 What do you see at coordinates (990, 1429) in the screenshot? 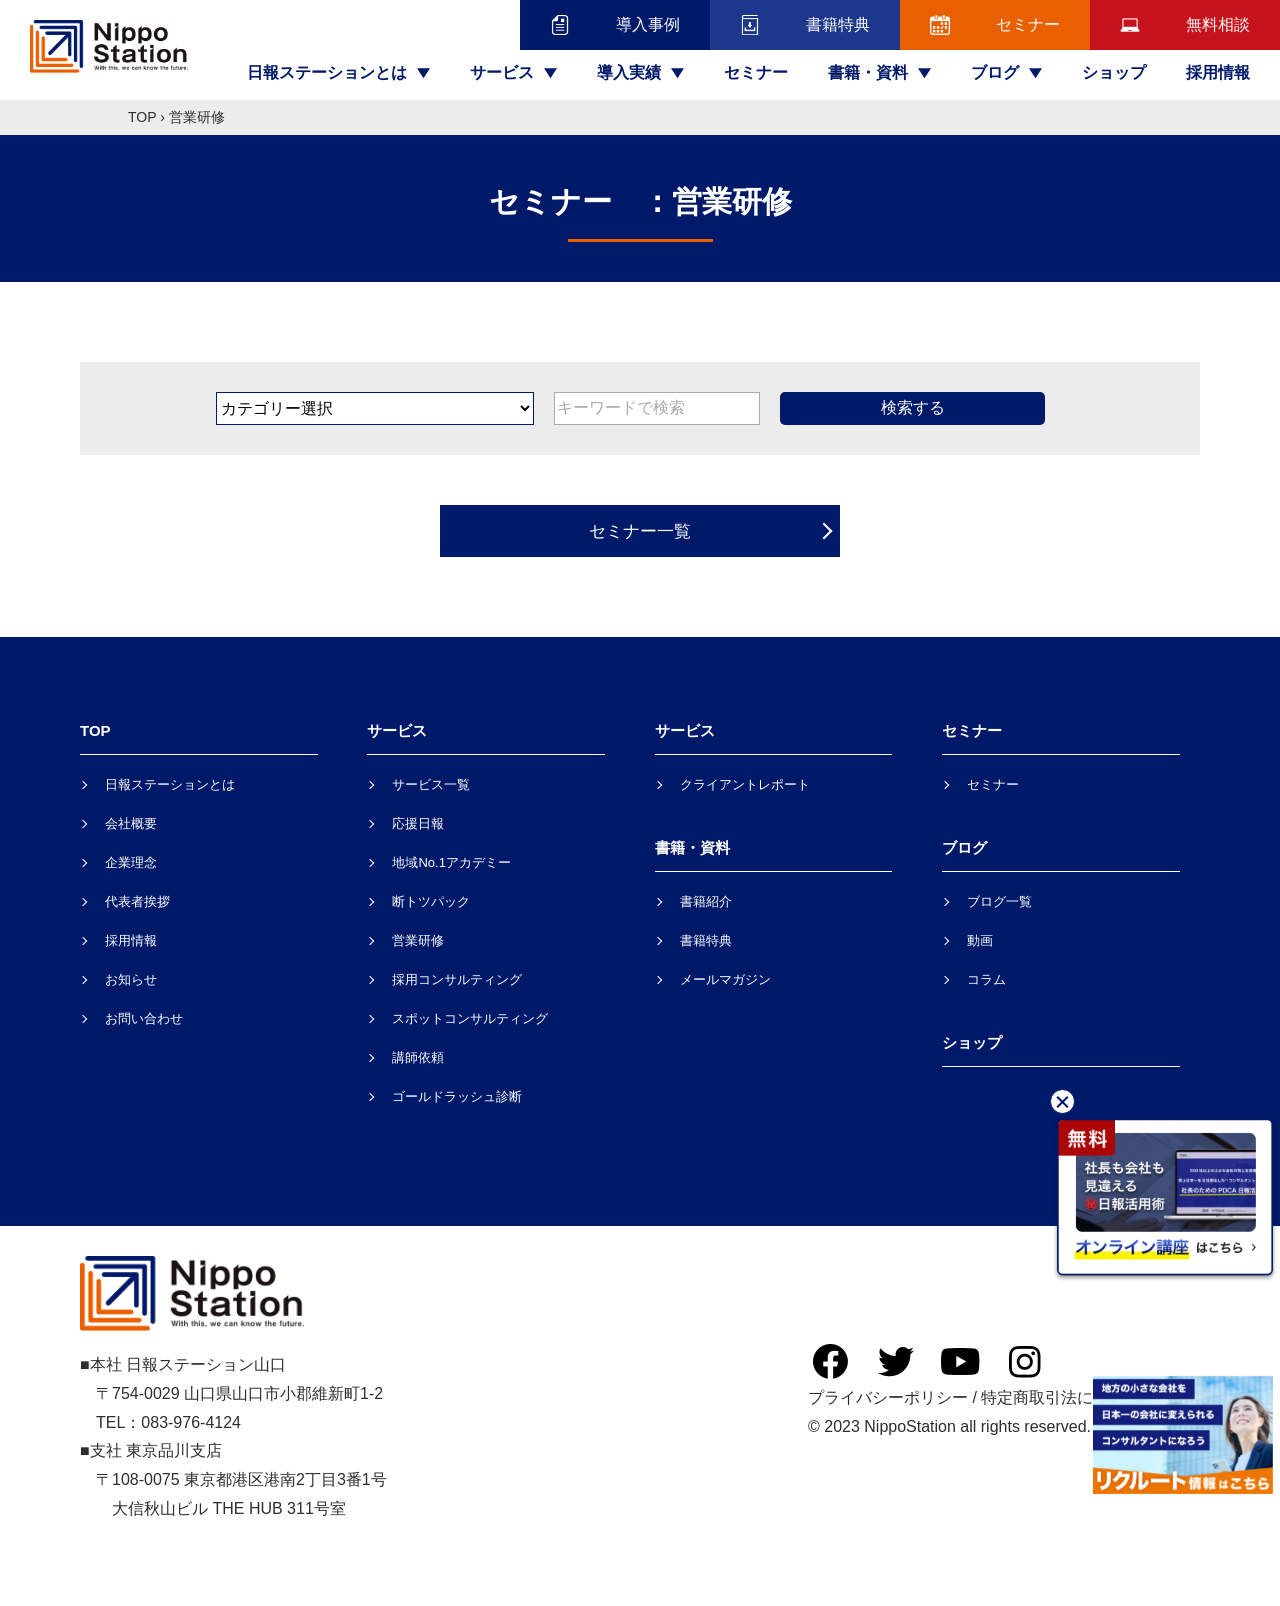
I see `プライバシーポリシー / 特定商取引法に基づく表記` at bounding box center [990, 1429].